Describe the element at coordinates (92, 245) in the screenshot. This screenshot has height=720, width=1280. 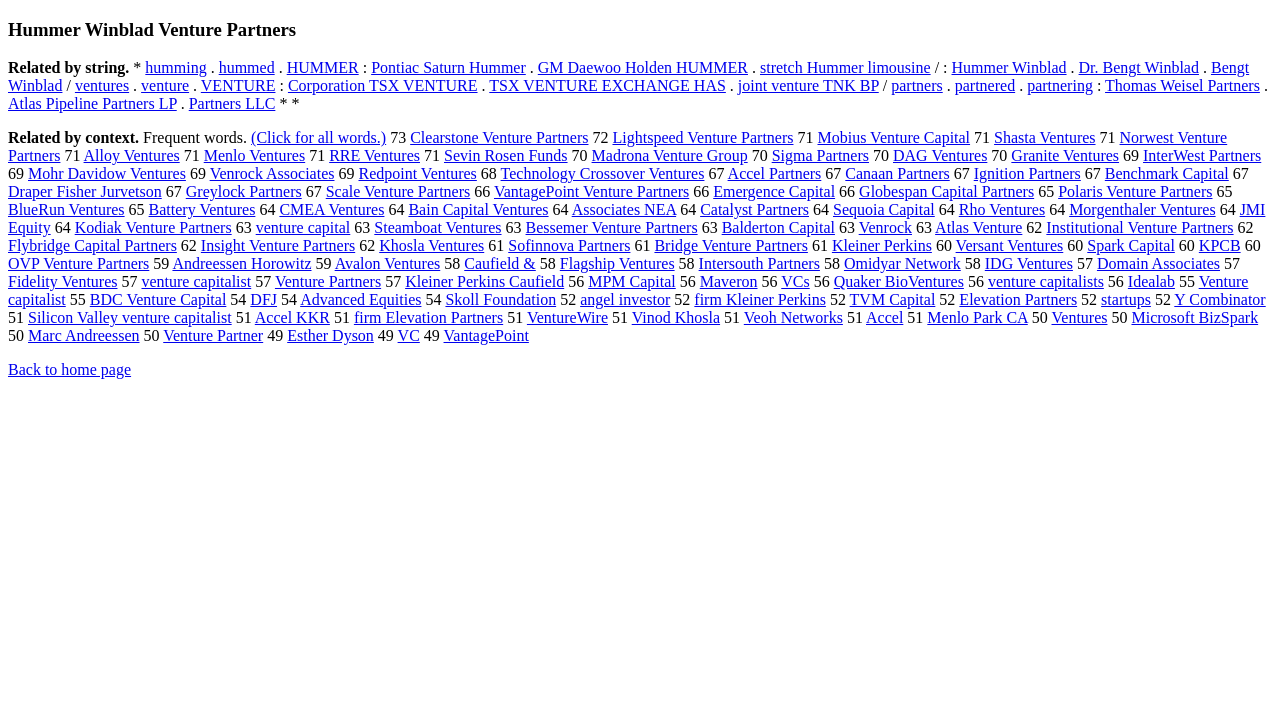
I see `Flybridge Capital Partners` at that location.